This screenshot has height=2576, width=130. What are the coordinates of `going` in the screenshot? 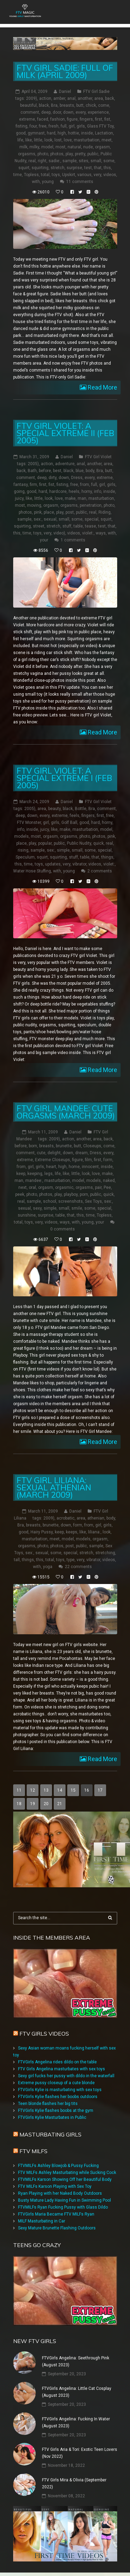 It's located at (19, 491).